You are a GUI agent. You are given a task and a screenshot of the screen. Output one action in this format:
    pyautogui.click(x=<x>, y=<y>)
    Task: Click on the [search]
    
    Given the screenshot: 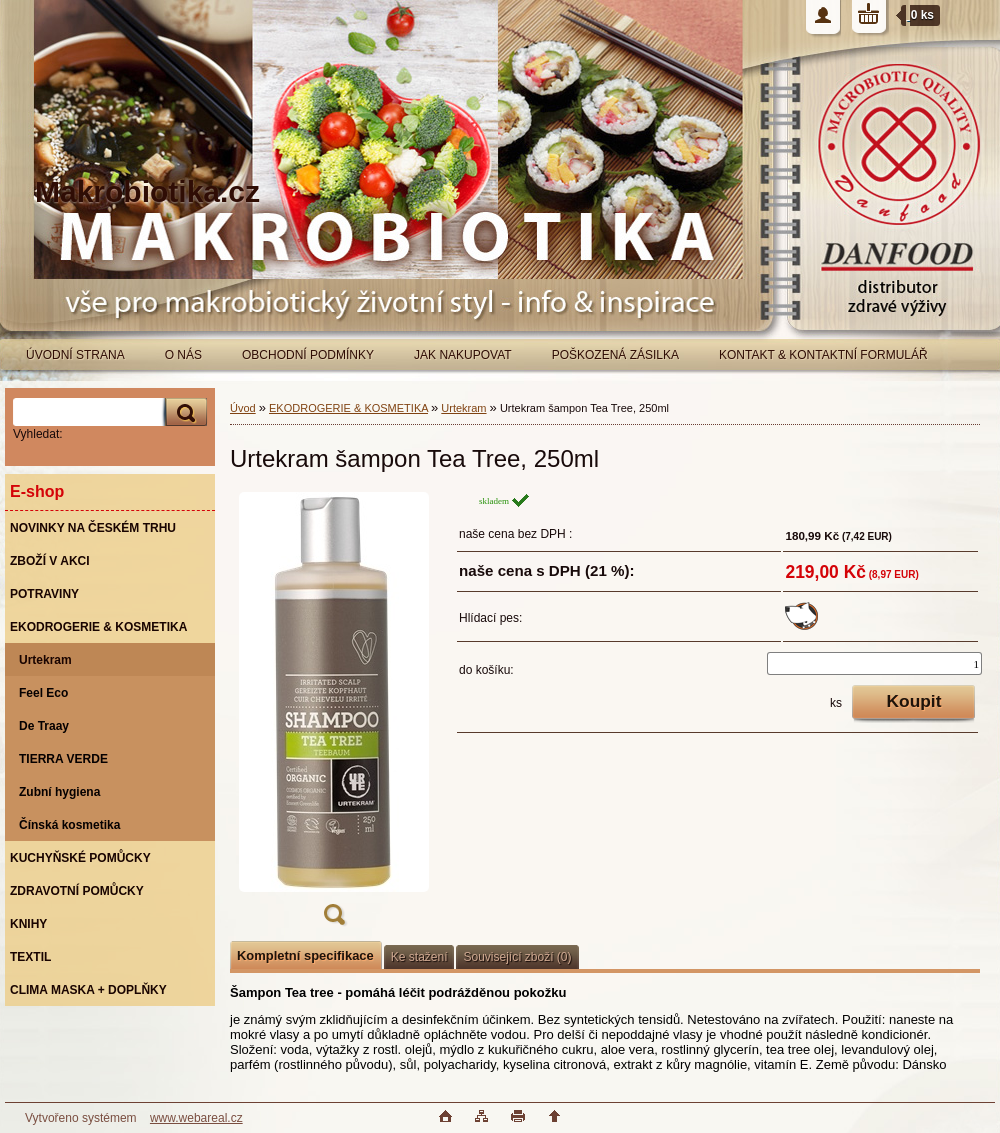 What is the action you would take?
    pyautogui.click(x=183, y=412)
    